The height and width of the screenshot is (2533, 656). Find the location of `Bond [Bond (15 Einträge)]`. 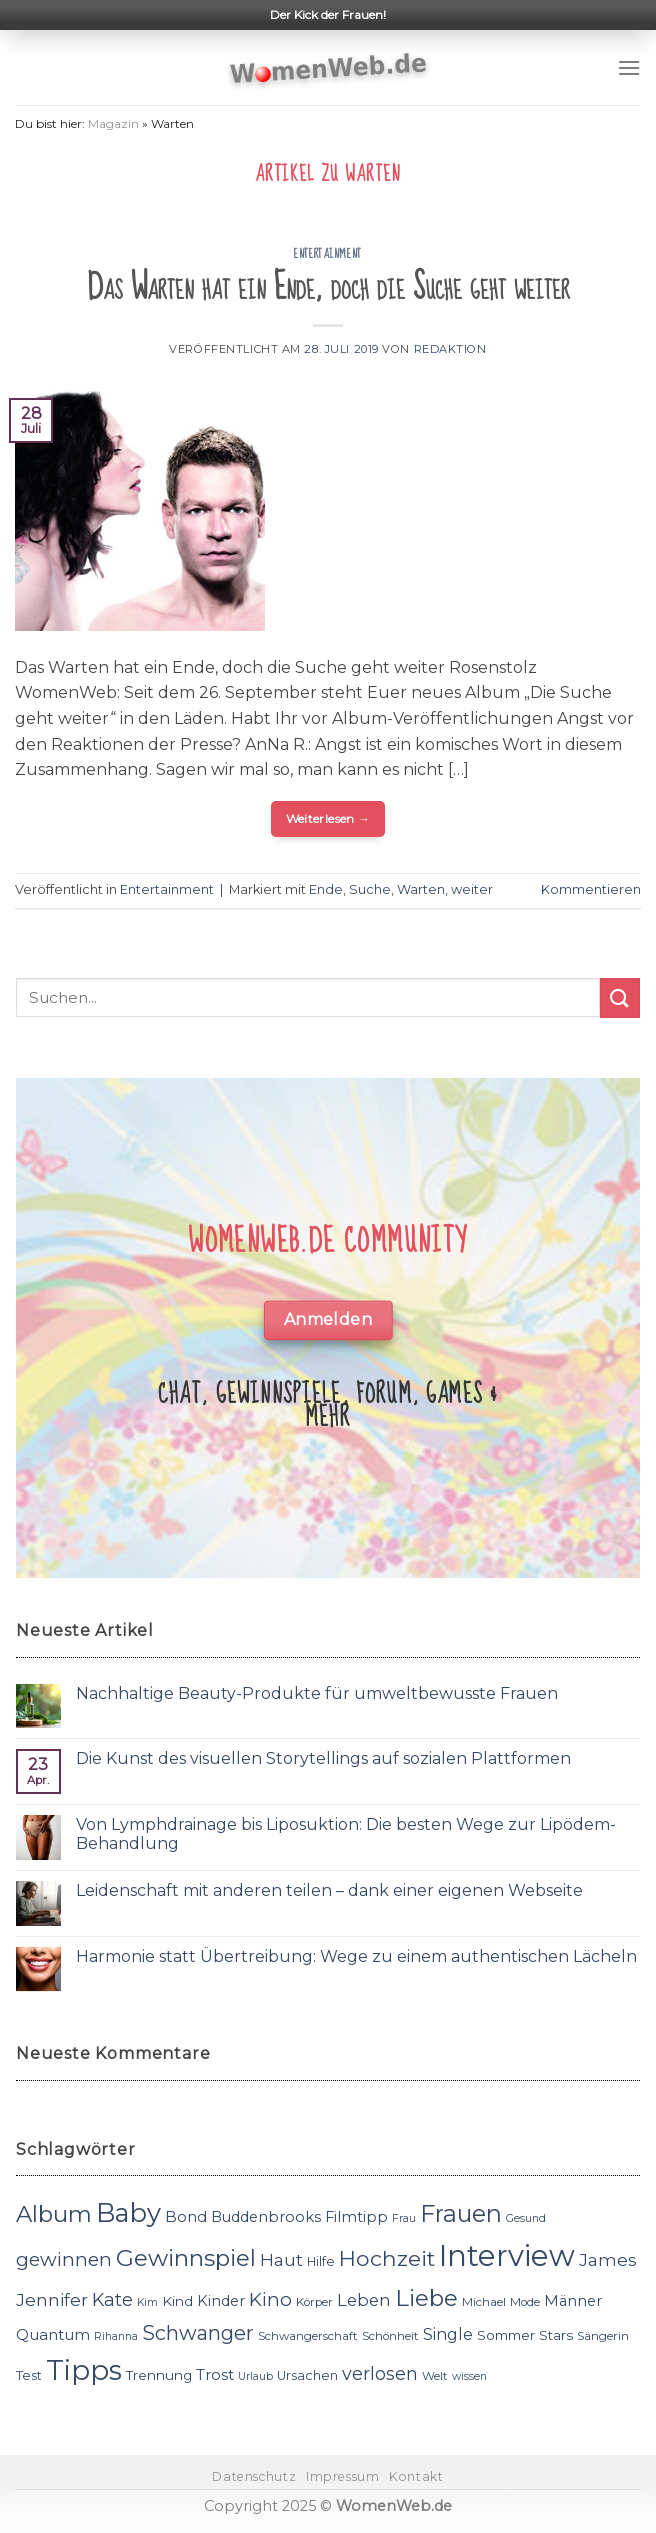

Bond [Bond (15 Einträge)] is located at coordinates (186, 2216).